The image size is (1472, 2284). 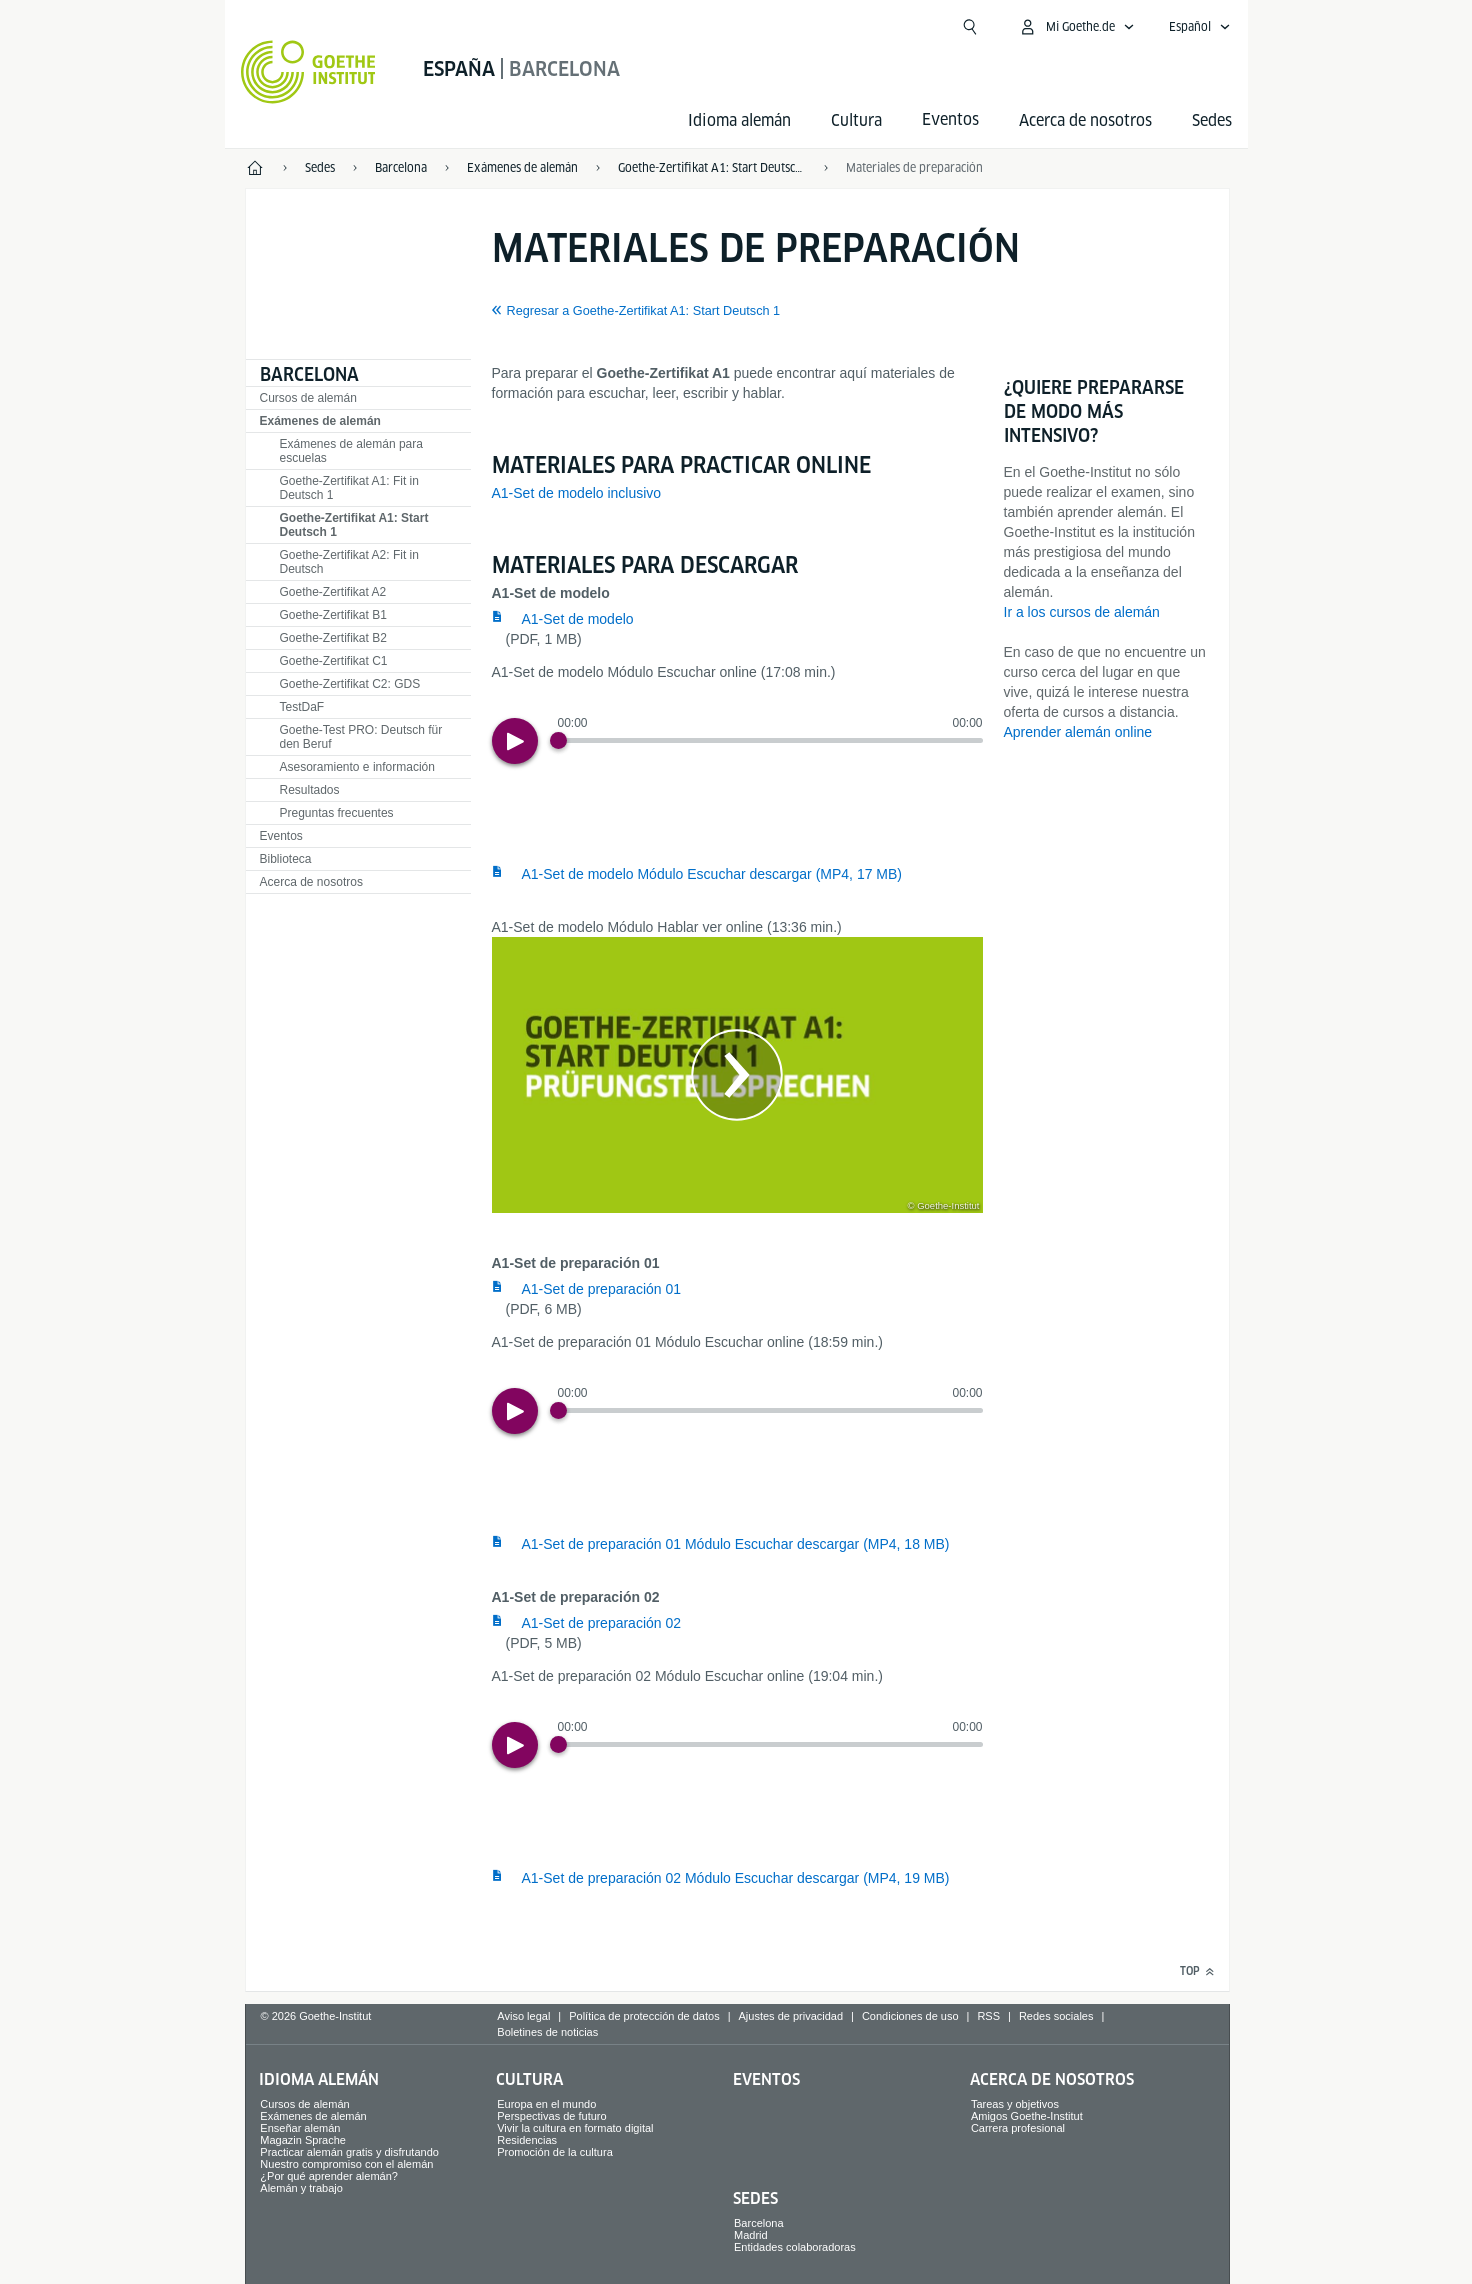 I want to click on Exámenes de alemán, so click(x=320, y=421).